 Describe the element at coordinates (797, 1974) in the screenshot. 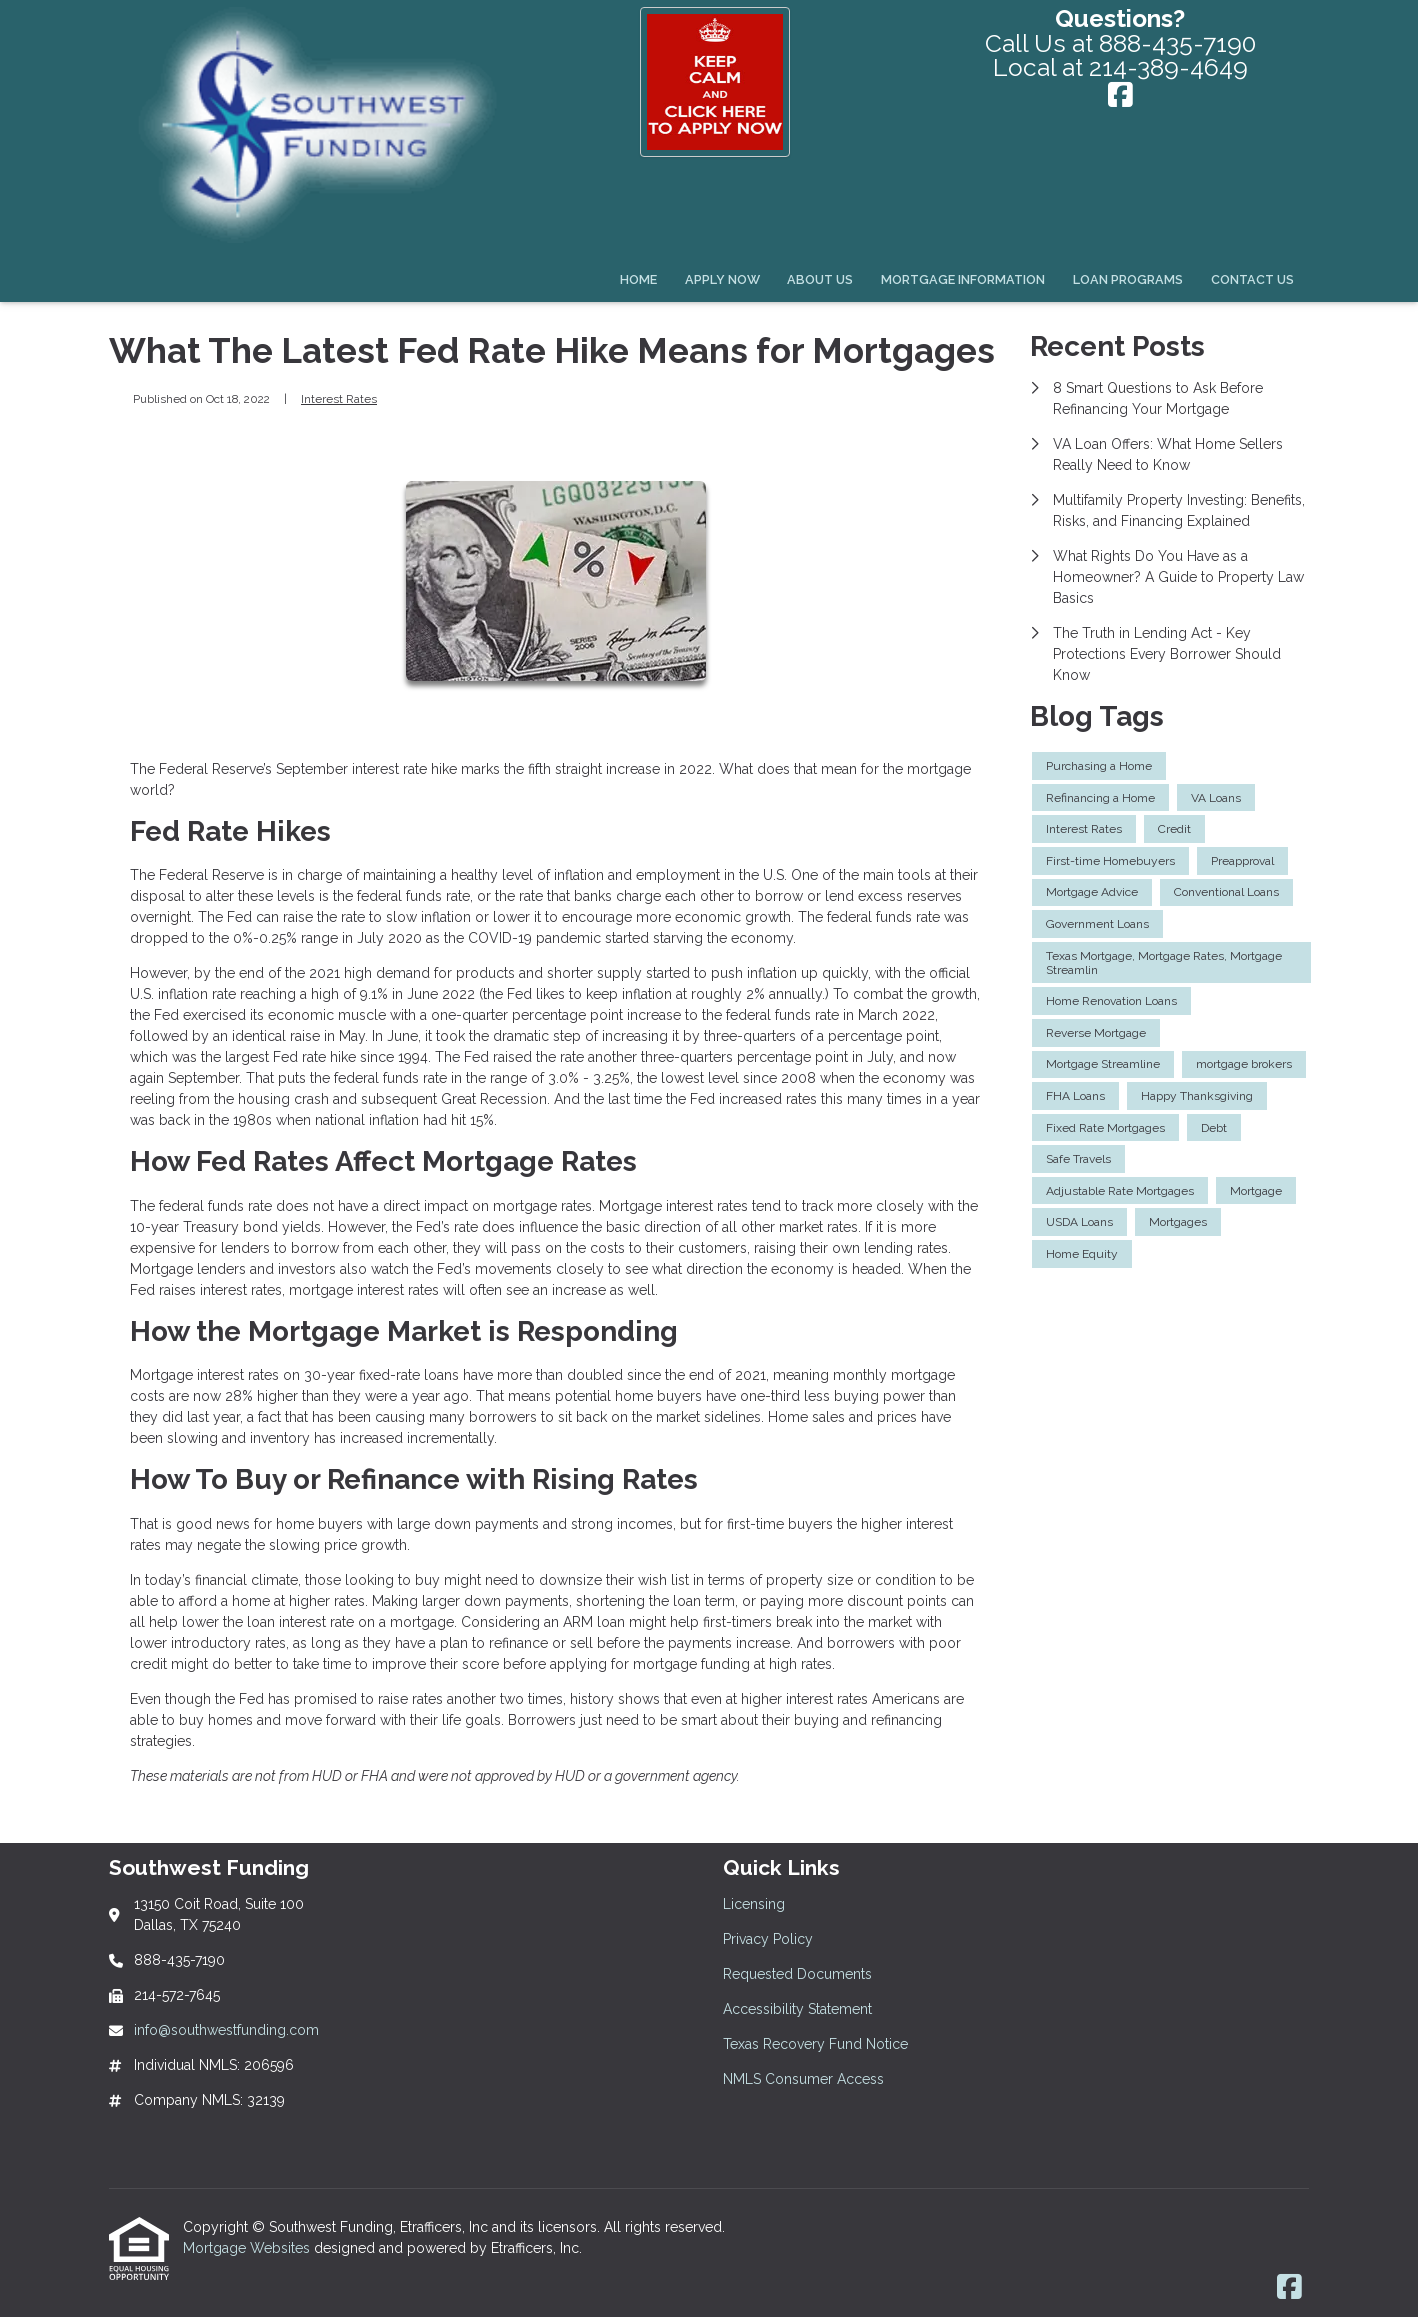

I see `Requested Documents [Quick Link 3]` at that location.